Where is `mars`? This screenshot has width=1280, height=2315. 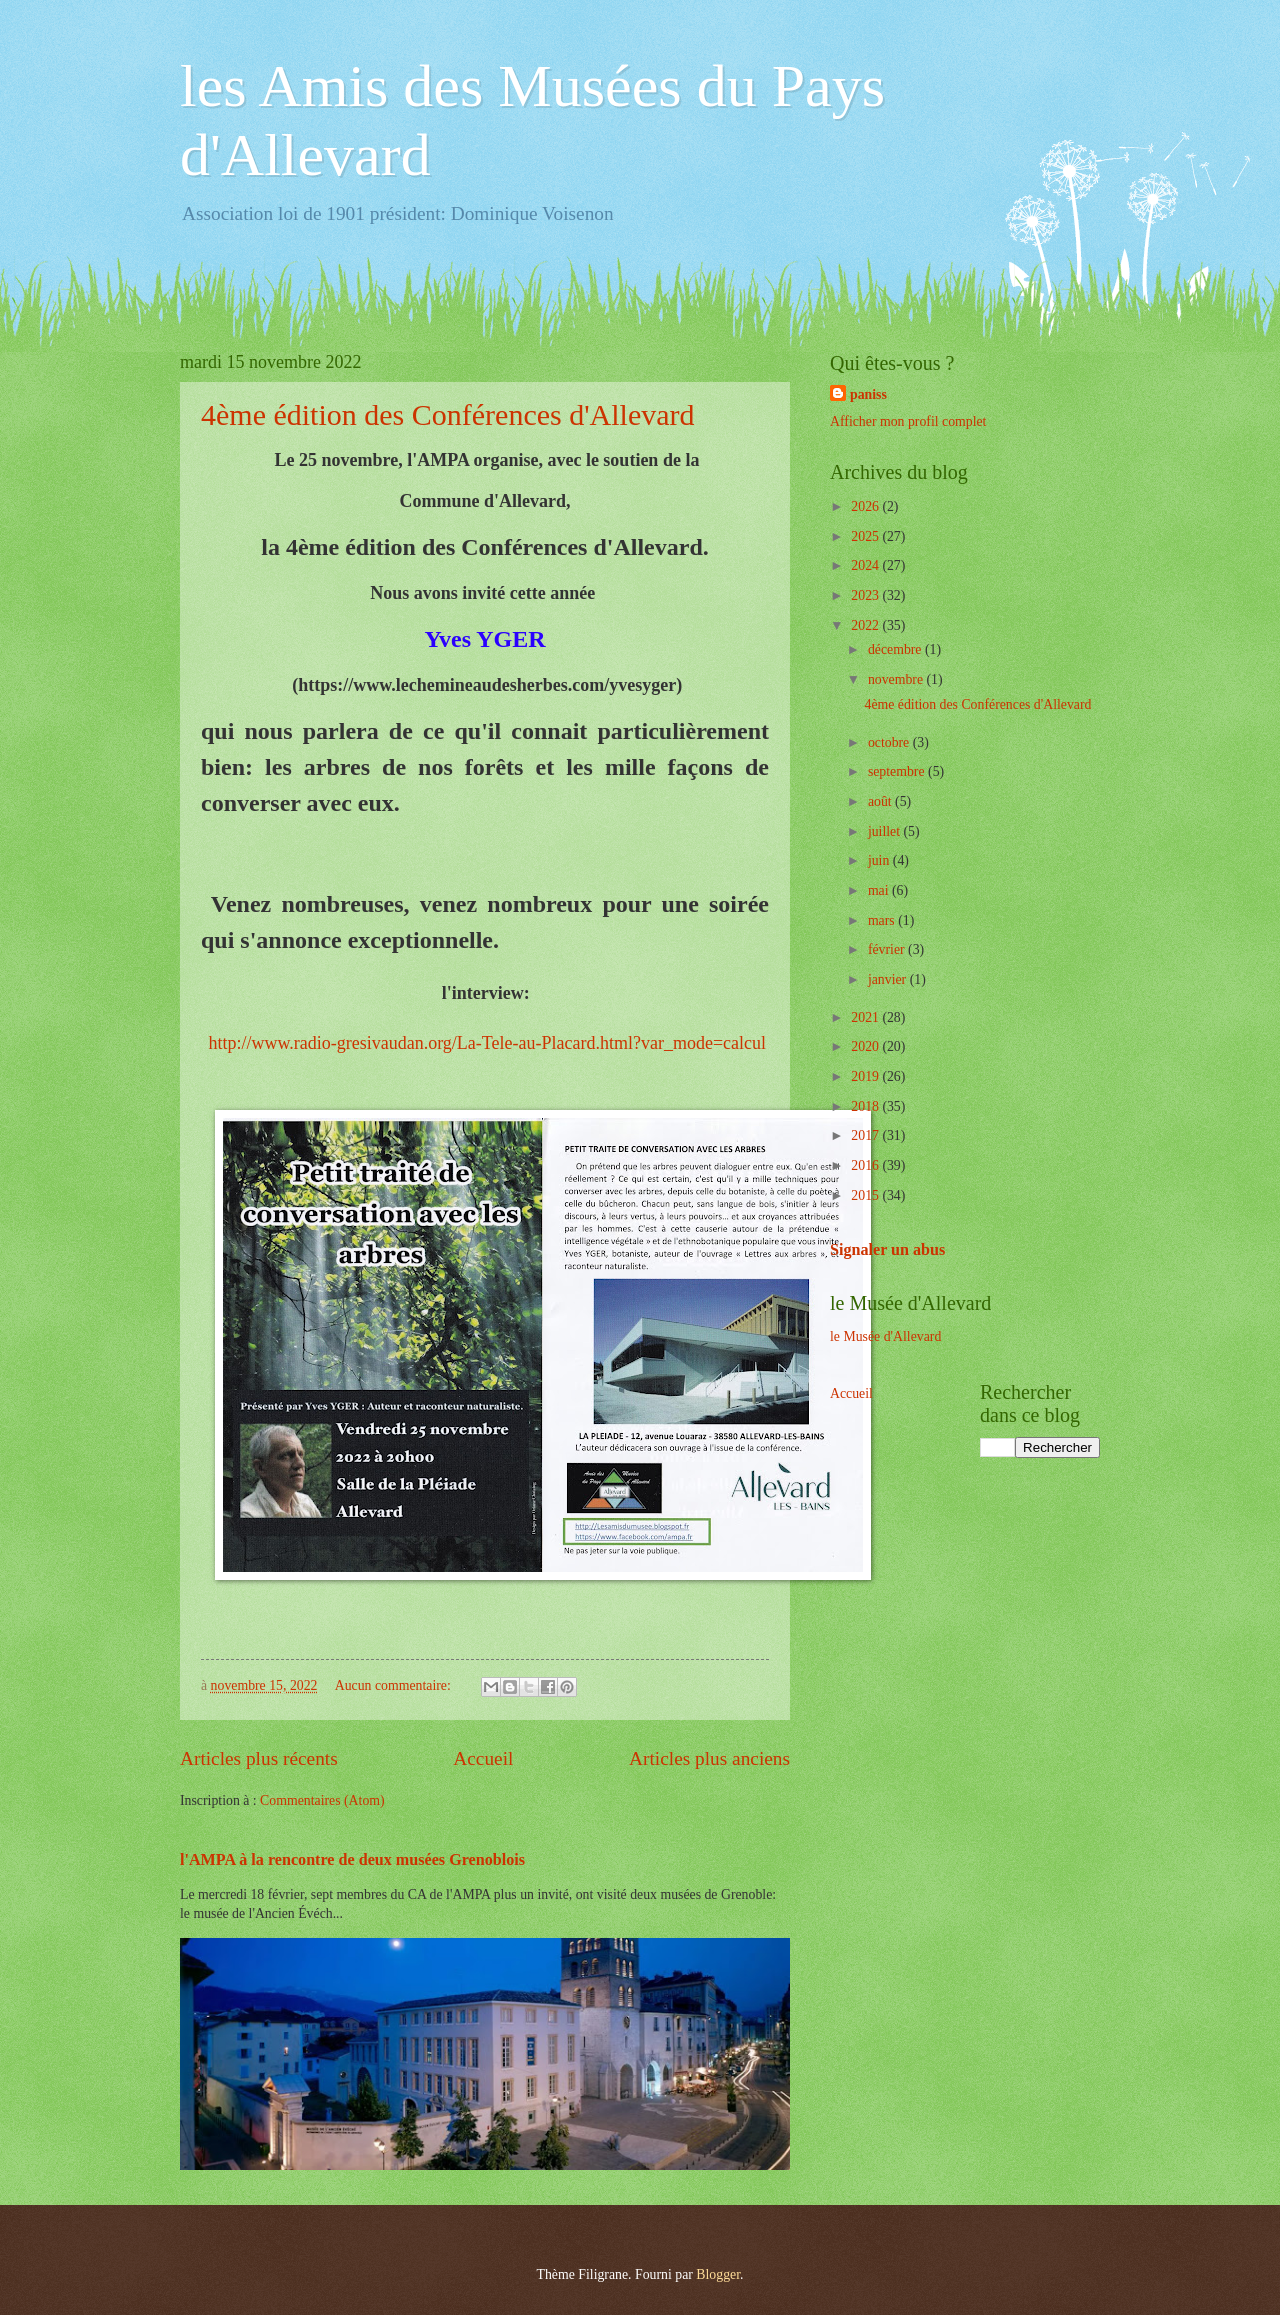
mars is located at coordinates (883, 920).